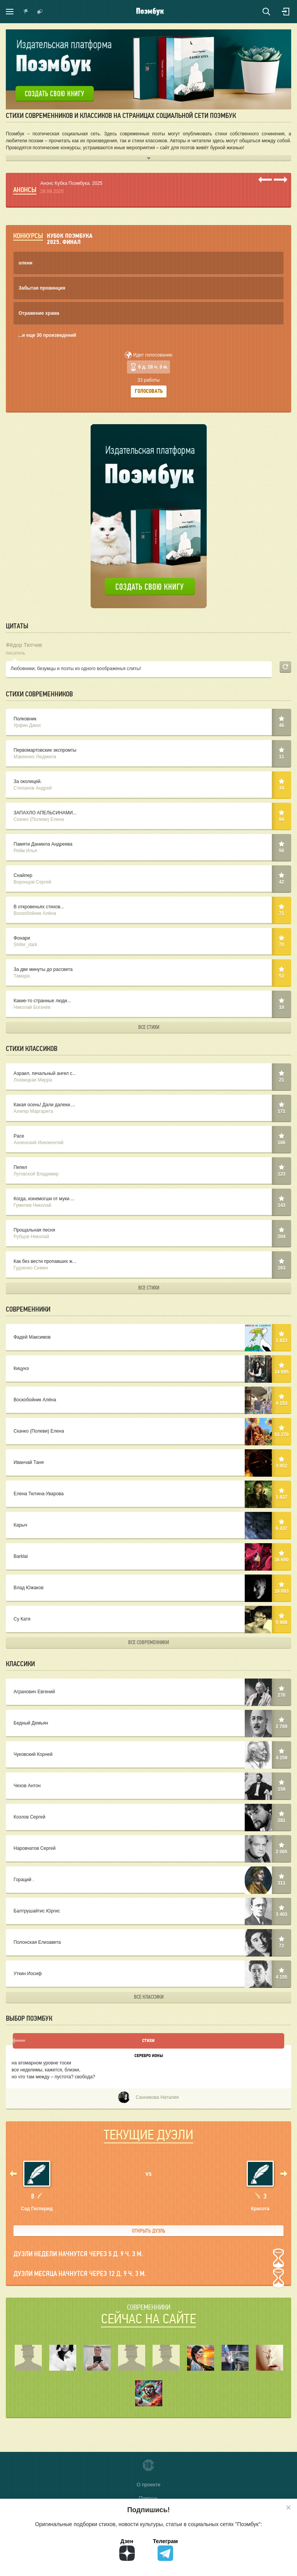 This screenshot has height=2576, width=297. I want to click on Дзен, so click(127, 2549).